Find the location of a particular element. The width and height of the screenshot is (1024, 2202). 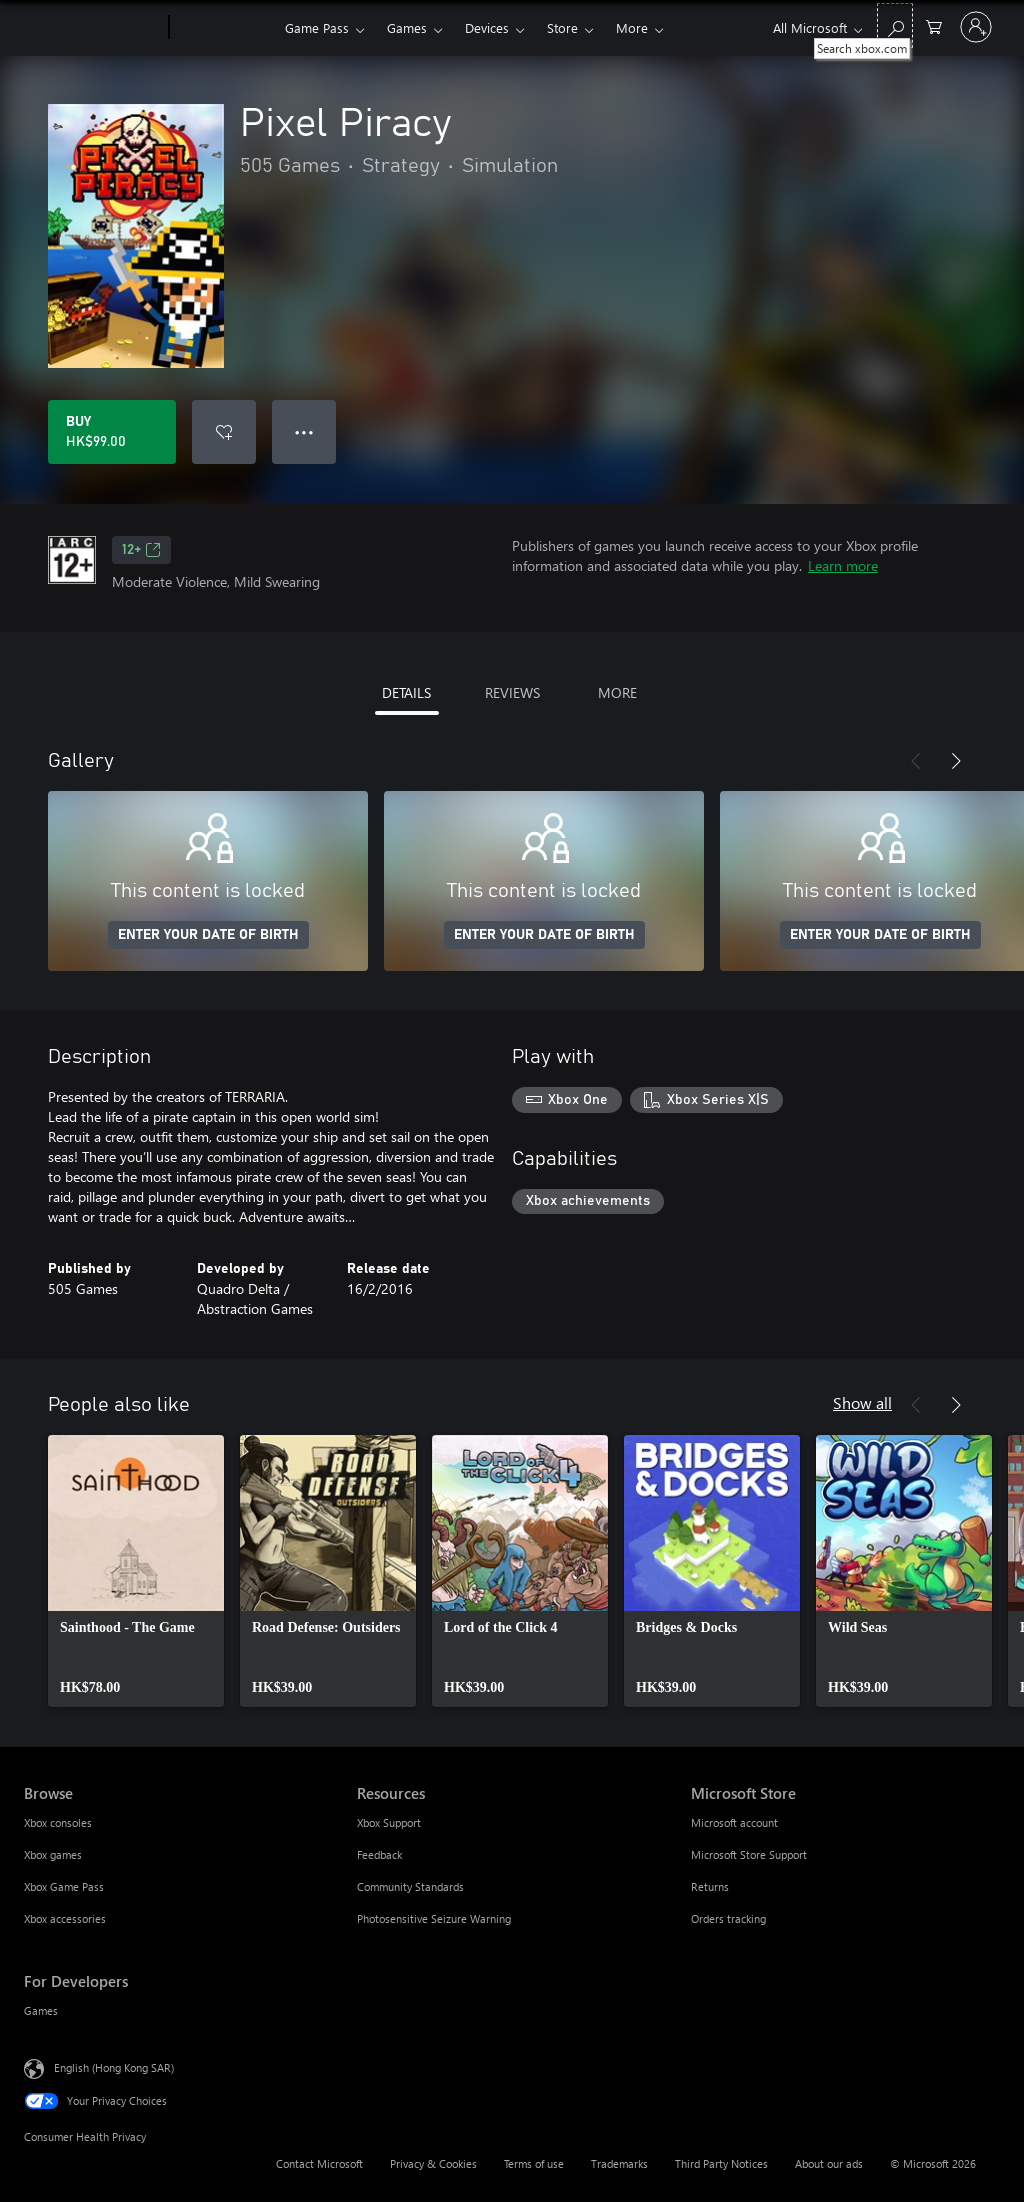

[Microsoft] is located at coordinates (92, 28).